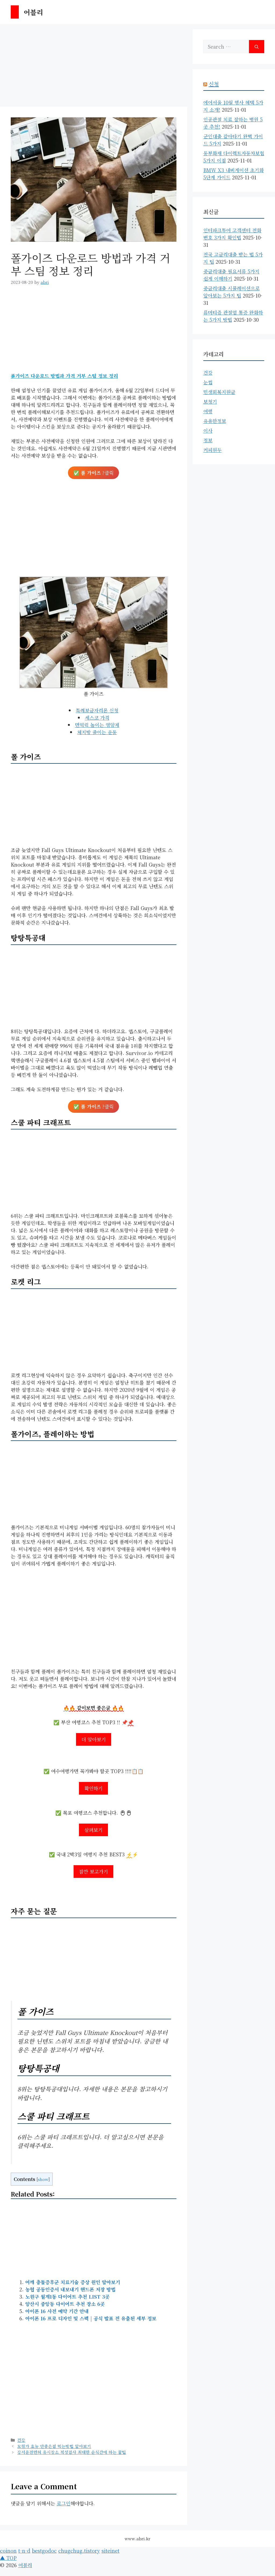  Describe the element at coordinates (97, 717) in the screenshot. I see `세스코 가격` at that location.